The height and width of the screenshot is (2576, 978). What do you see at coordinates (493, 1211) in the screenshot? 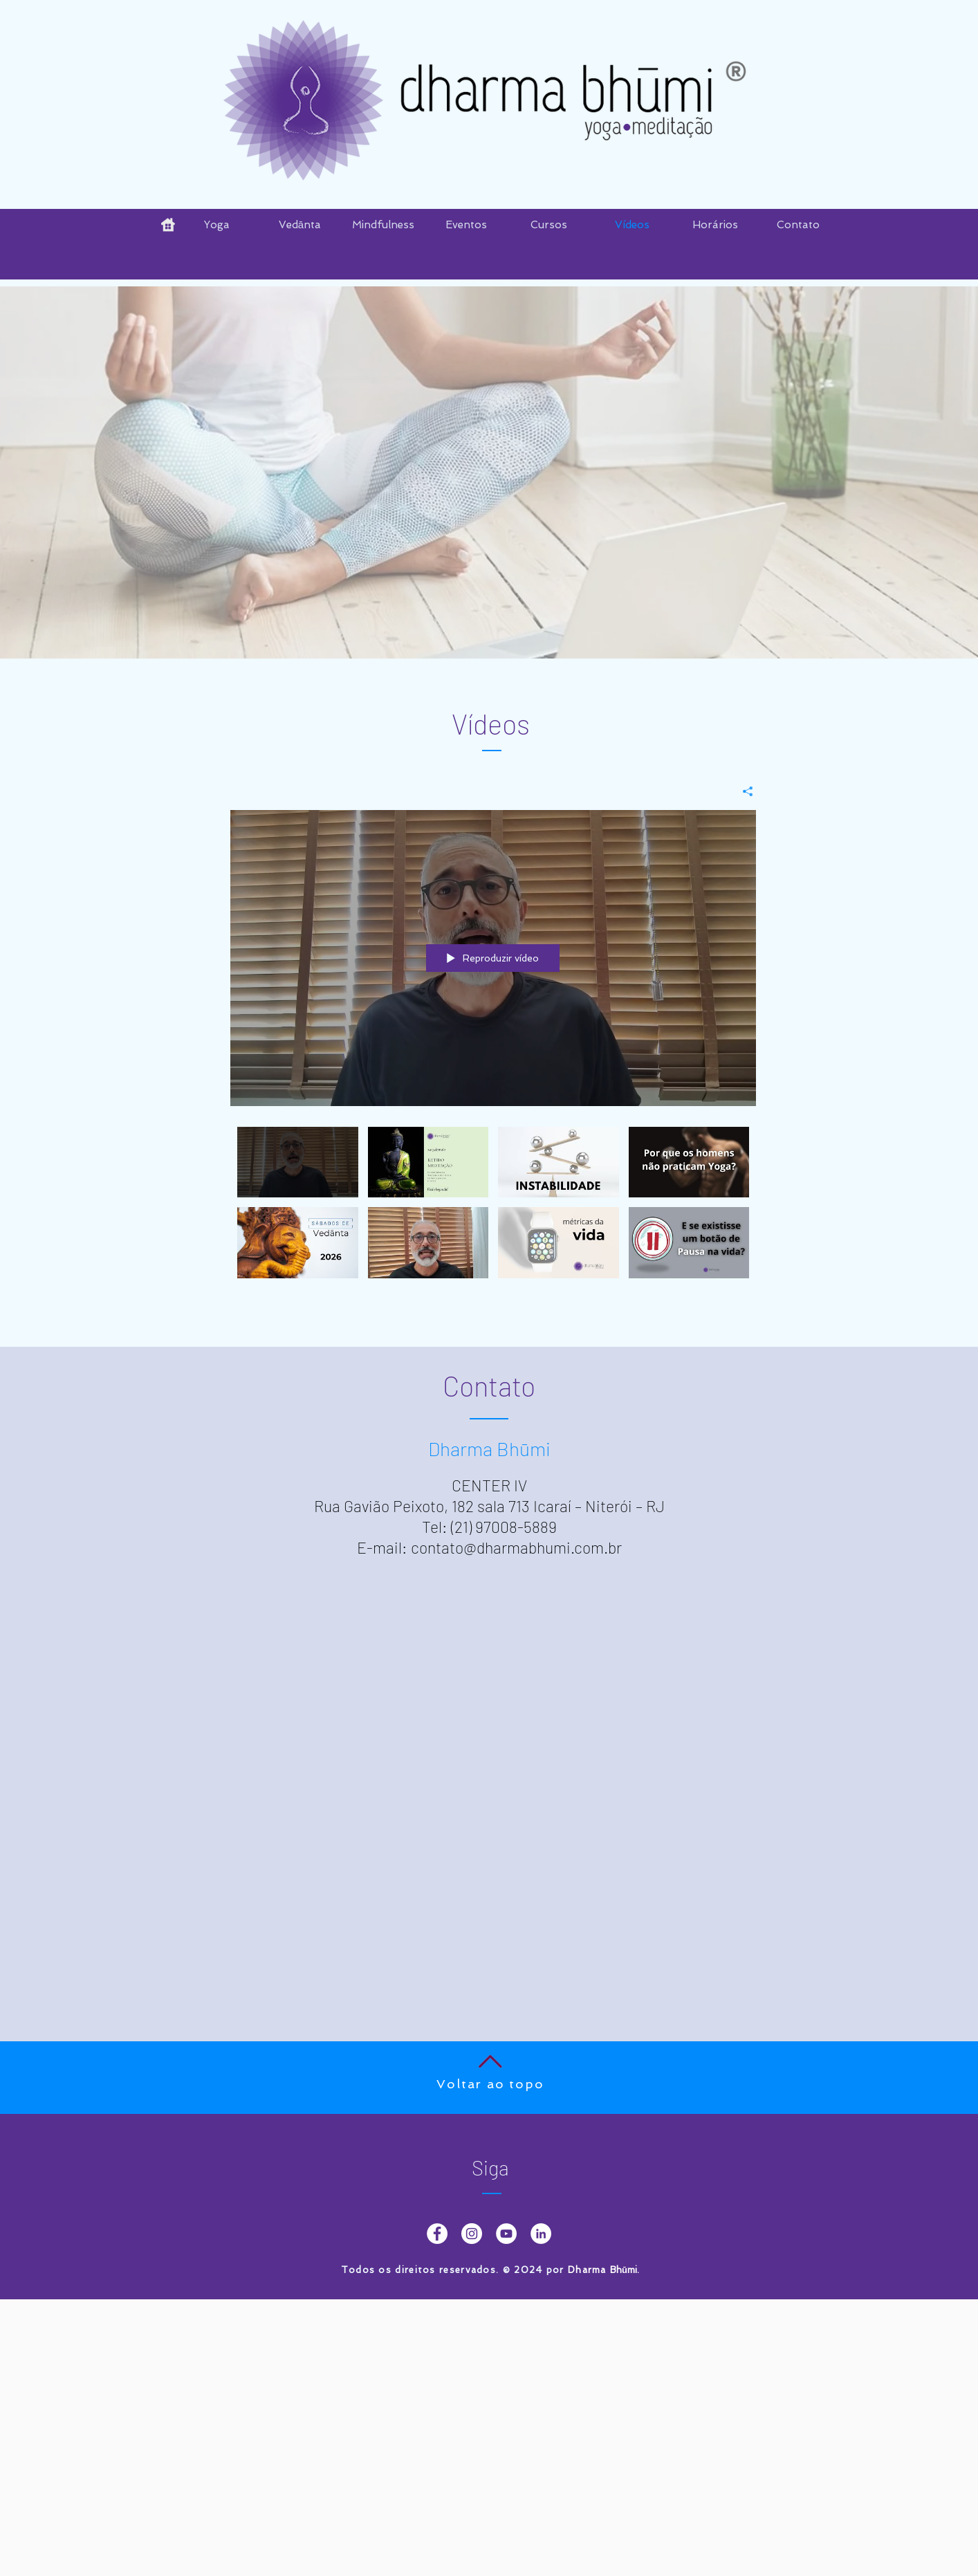
I see `["Dharma Bhumi" canal de vídeos]` at bounding box center [493, 1211].